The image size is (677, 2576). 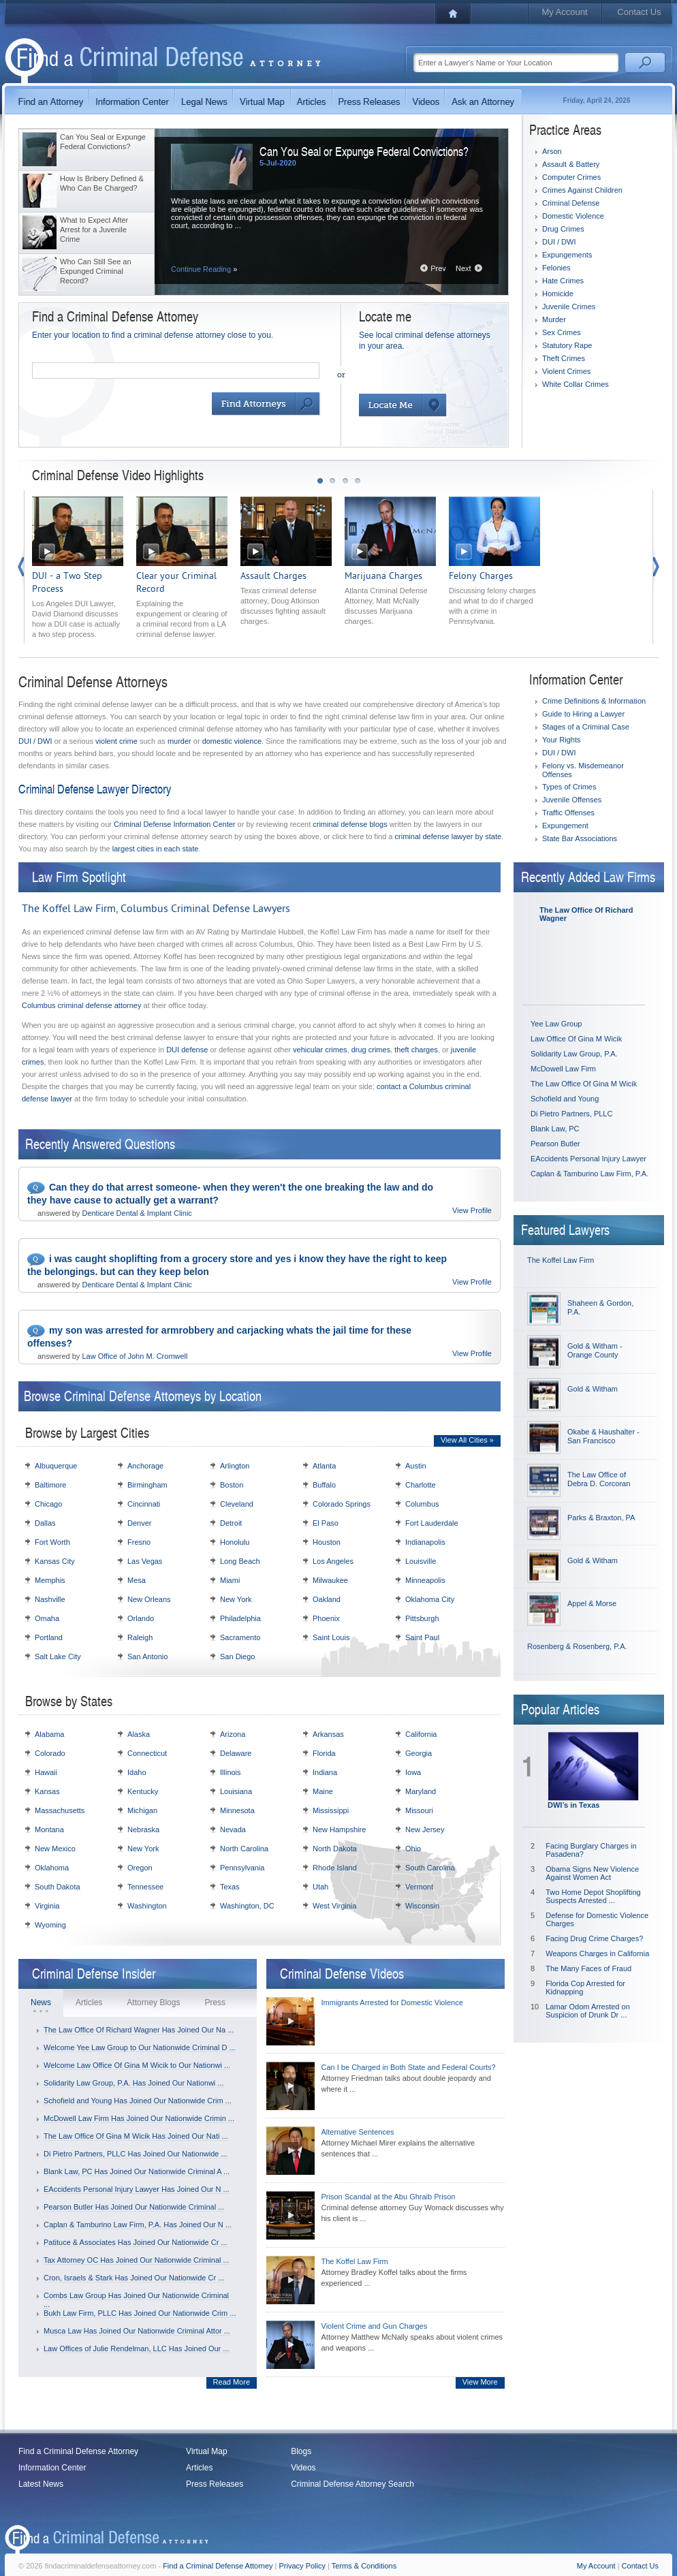 What do you see at coordinates (235, 1599) in the screenshot?
I see `New York` at bounding box center [235, 1599].